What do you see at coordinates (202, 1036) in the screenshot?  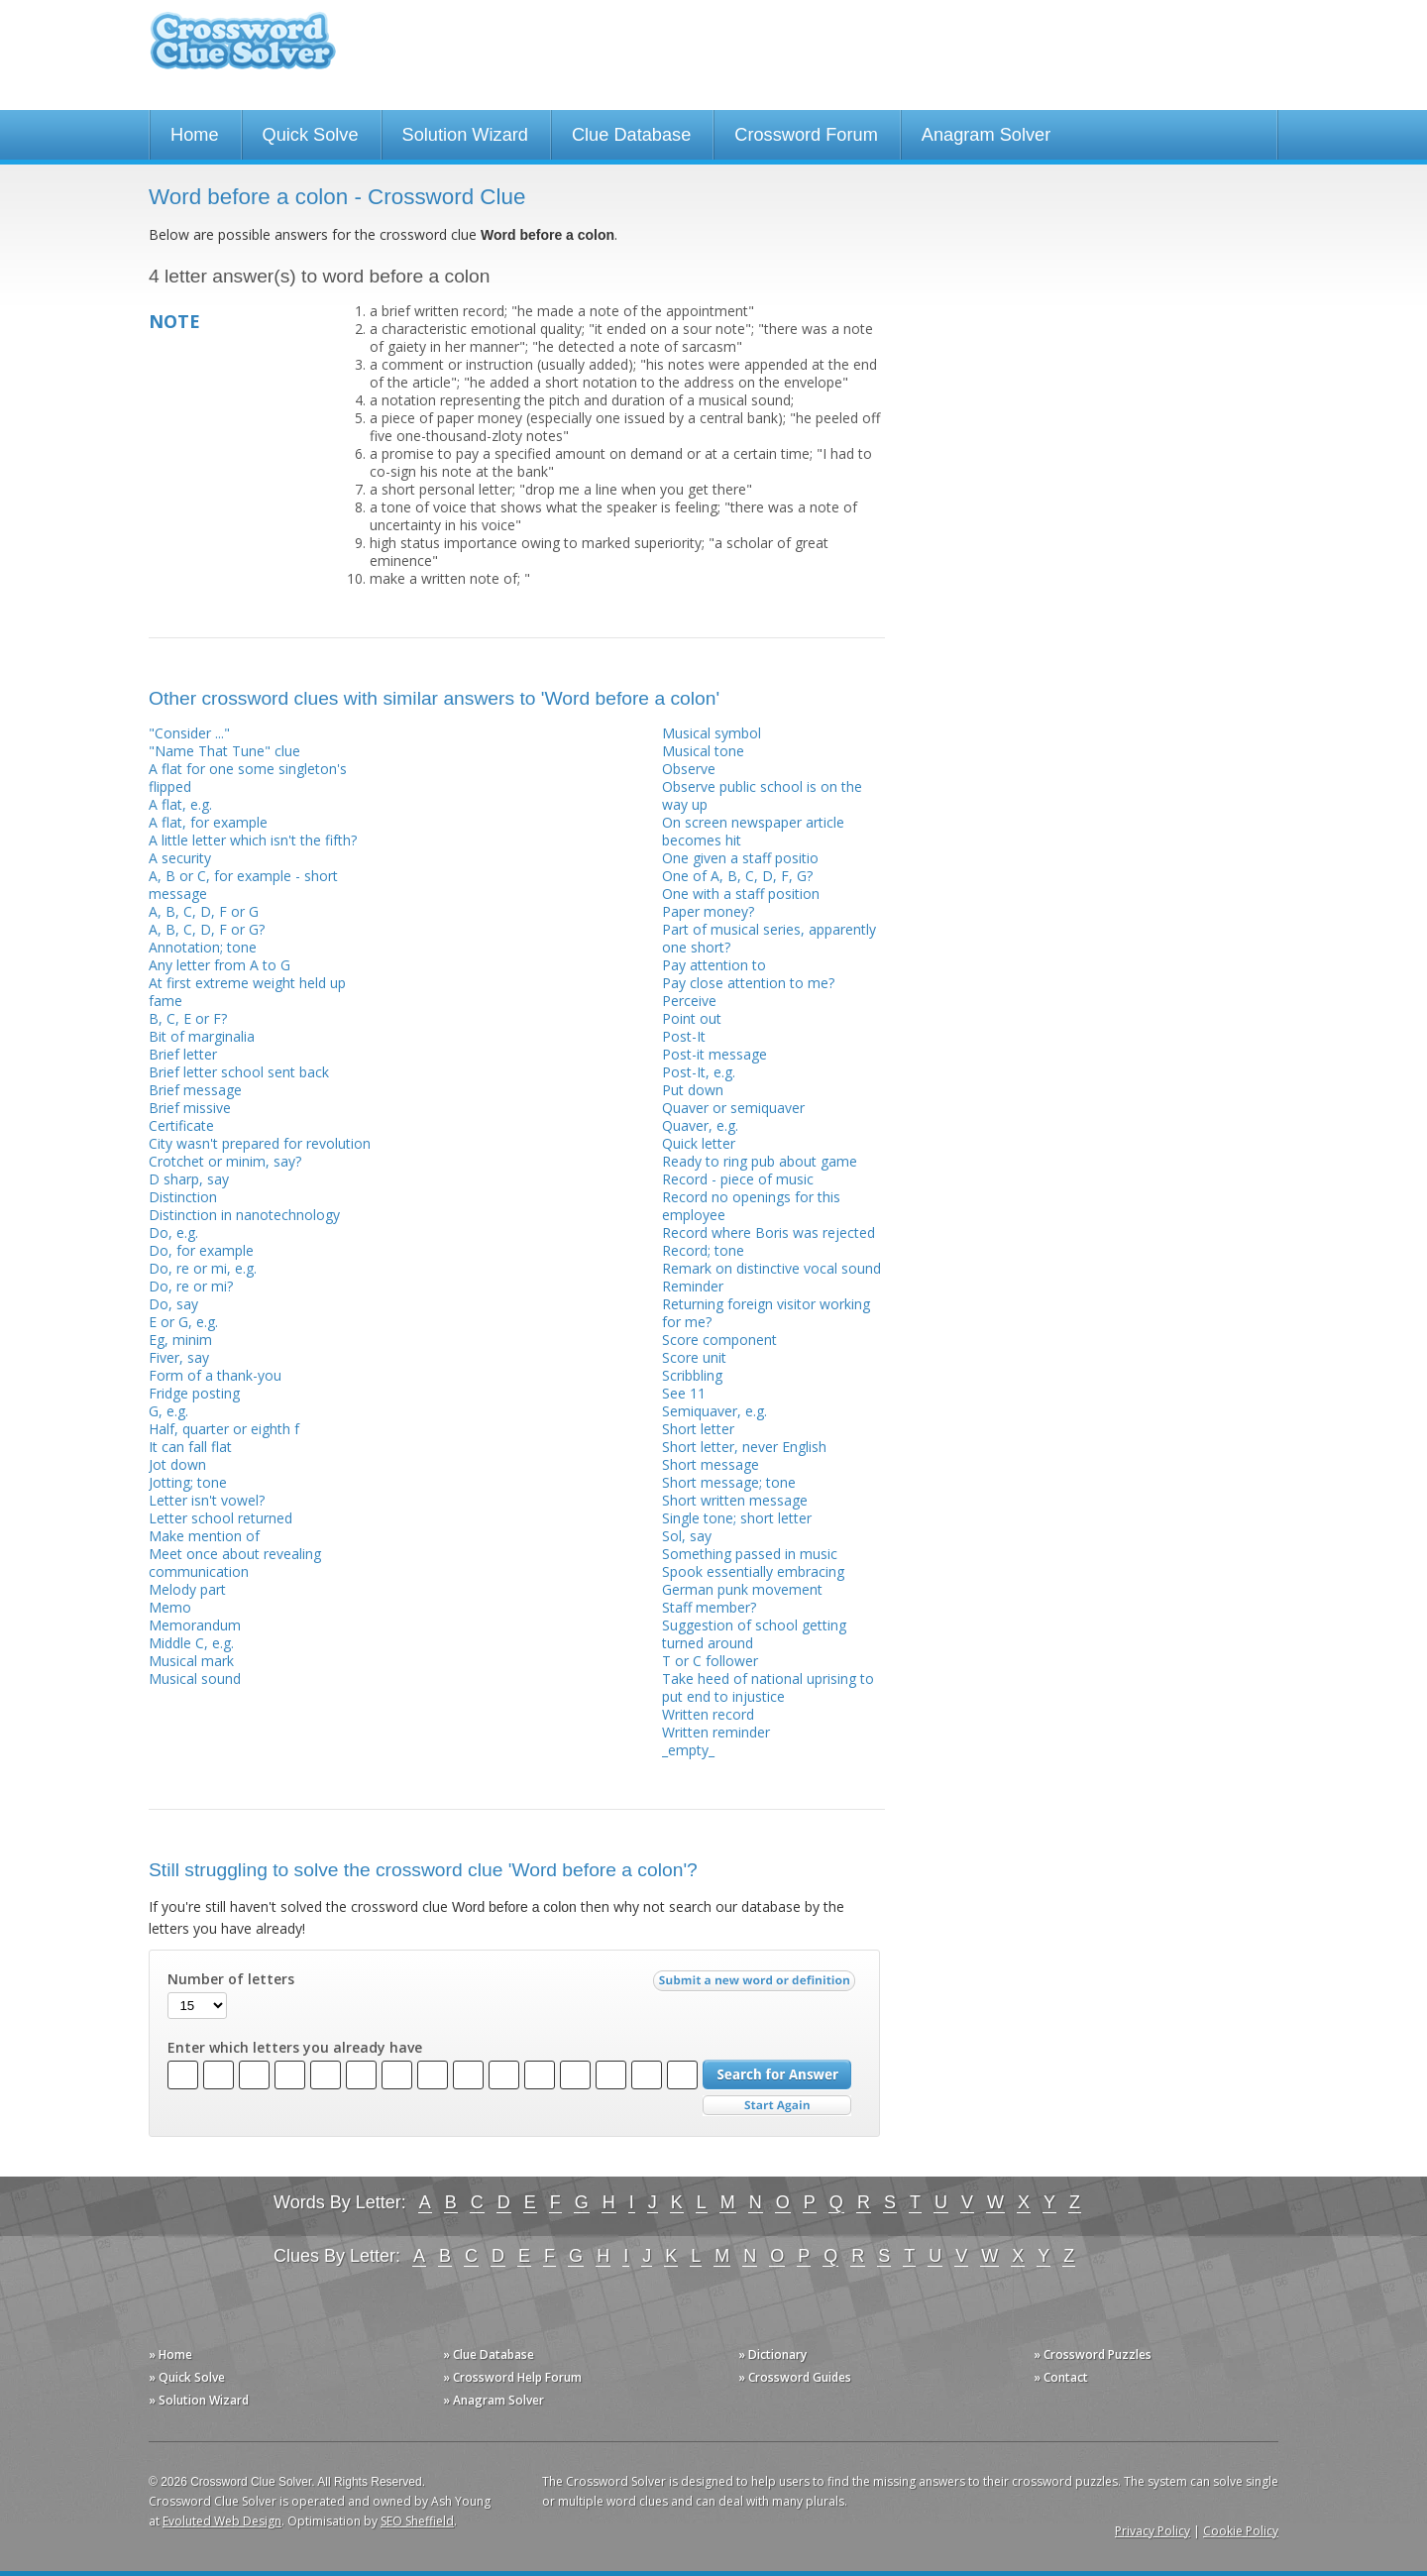 I see `Bit of marginalia` at bounding box center [202, 1036].